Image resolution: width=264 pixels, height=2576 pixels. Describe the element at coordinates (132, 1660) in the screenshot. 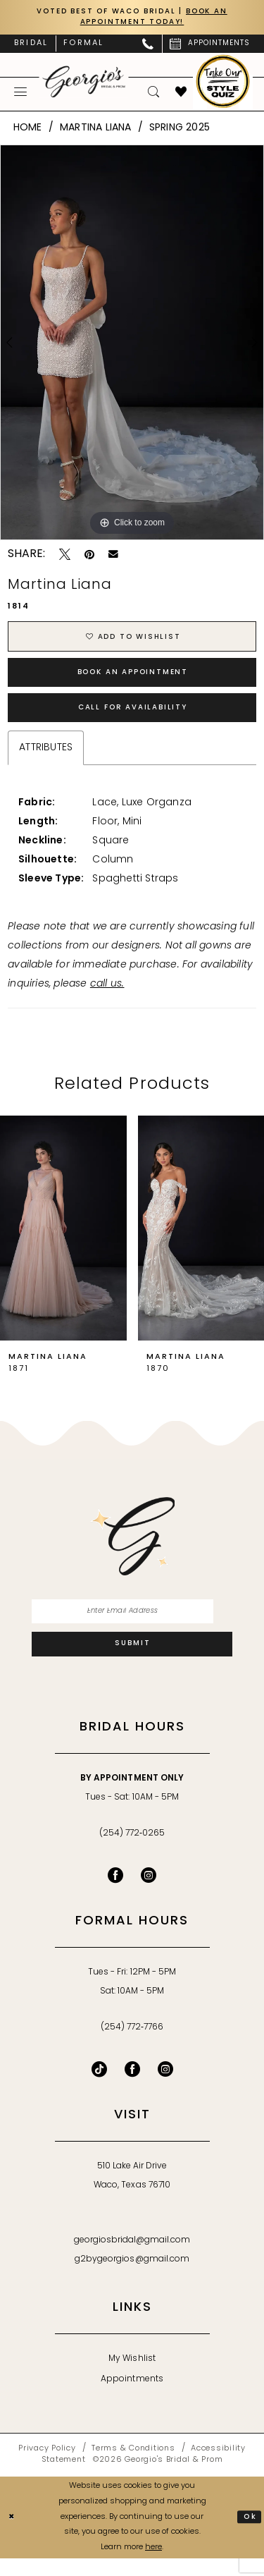

I see `[Subscribe]` at that location.